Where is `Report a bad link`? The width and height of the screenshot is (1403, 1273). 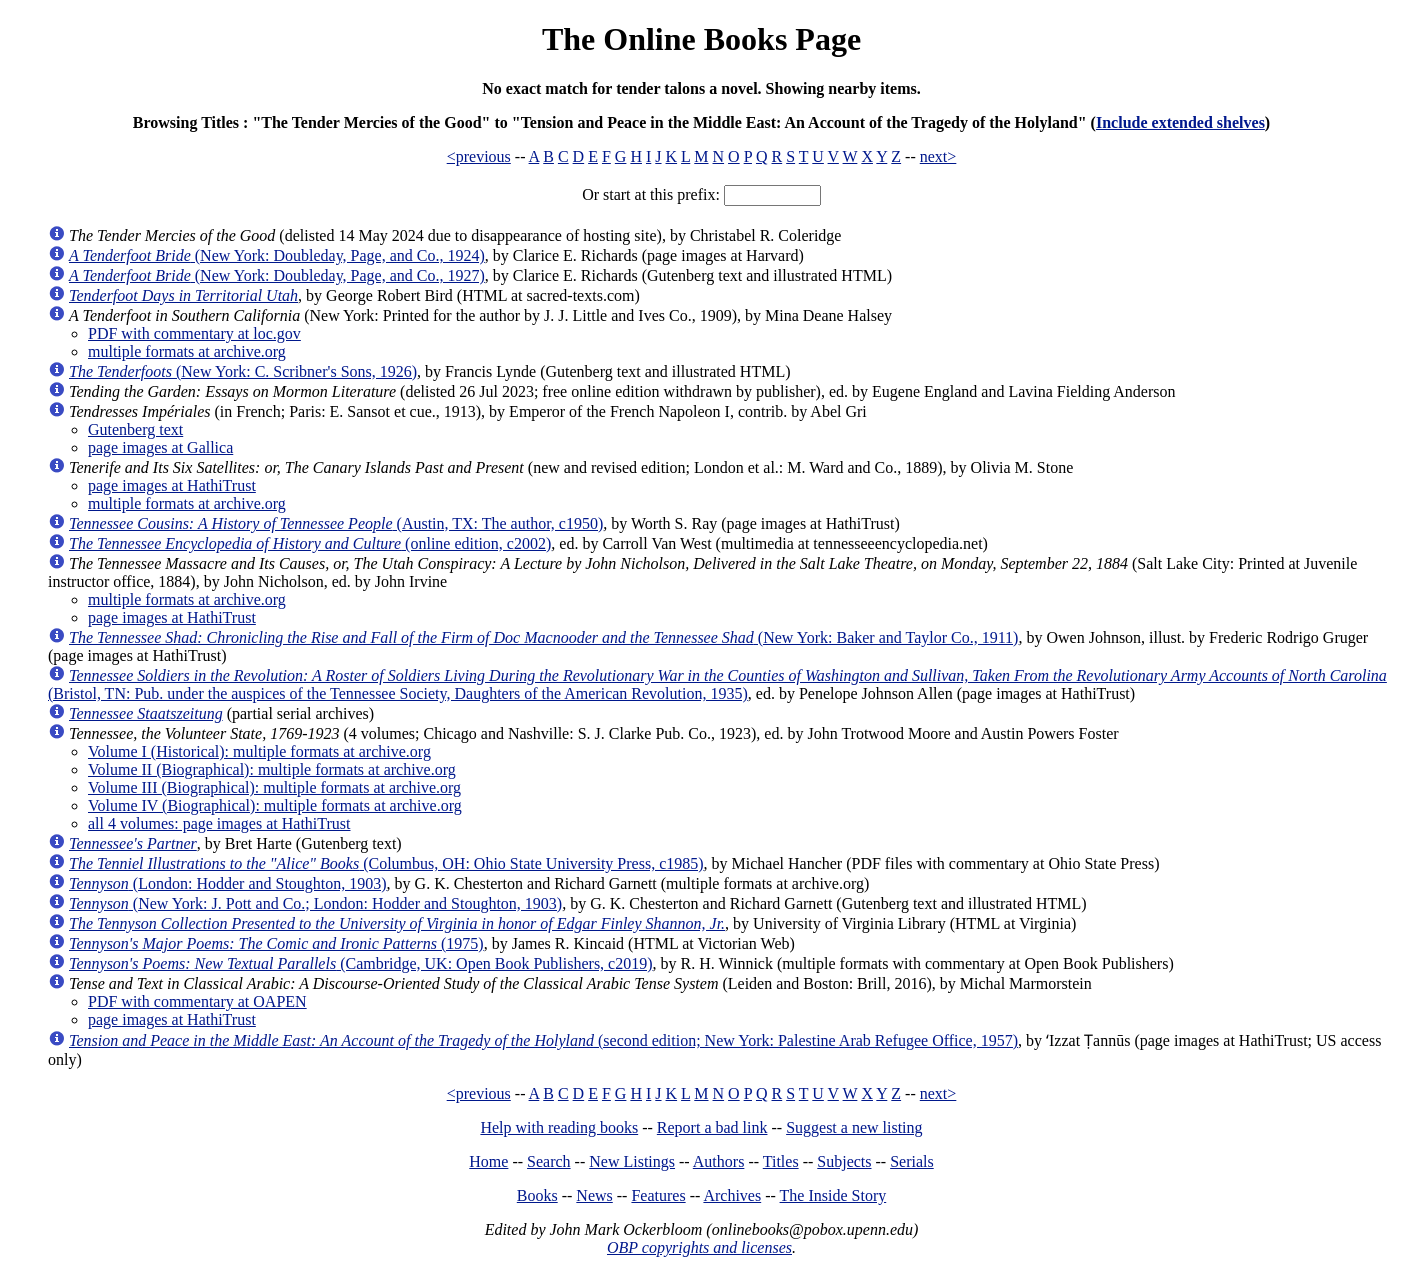 Report a bad link is located at coordinates (712, 1127).